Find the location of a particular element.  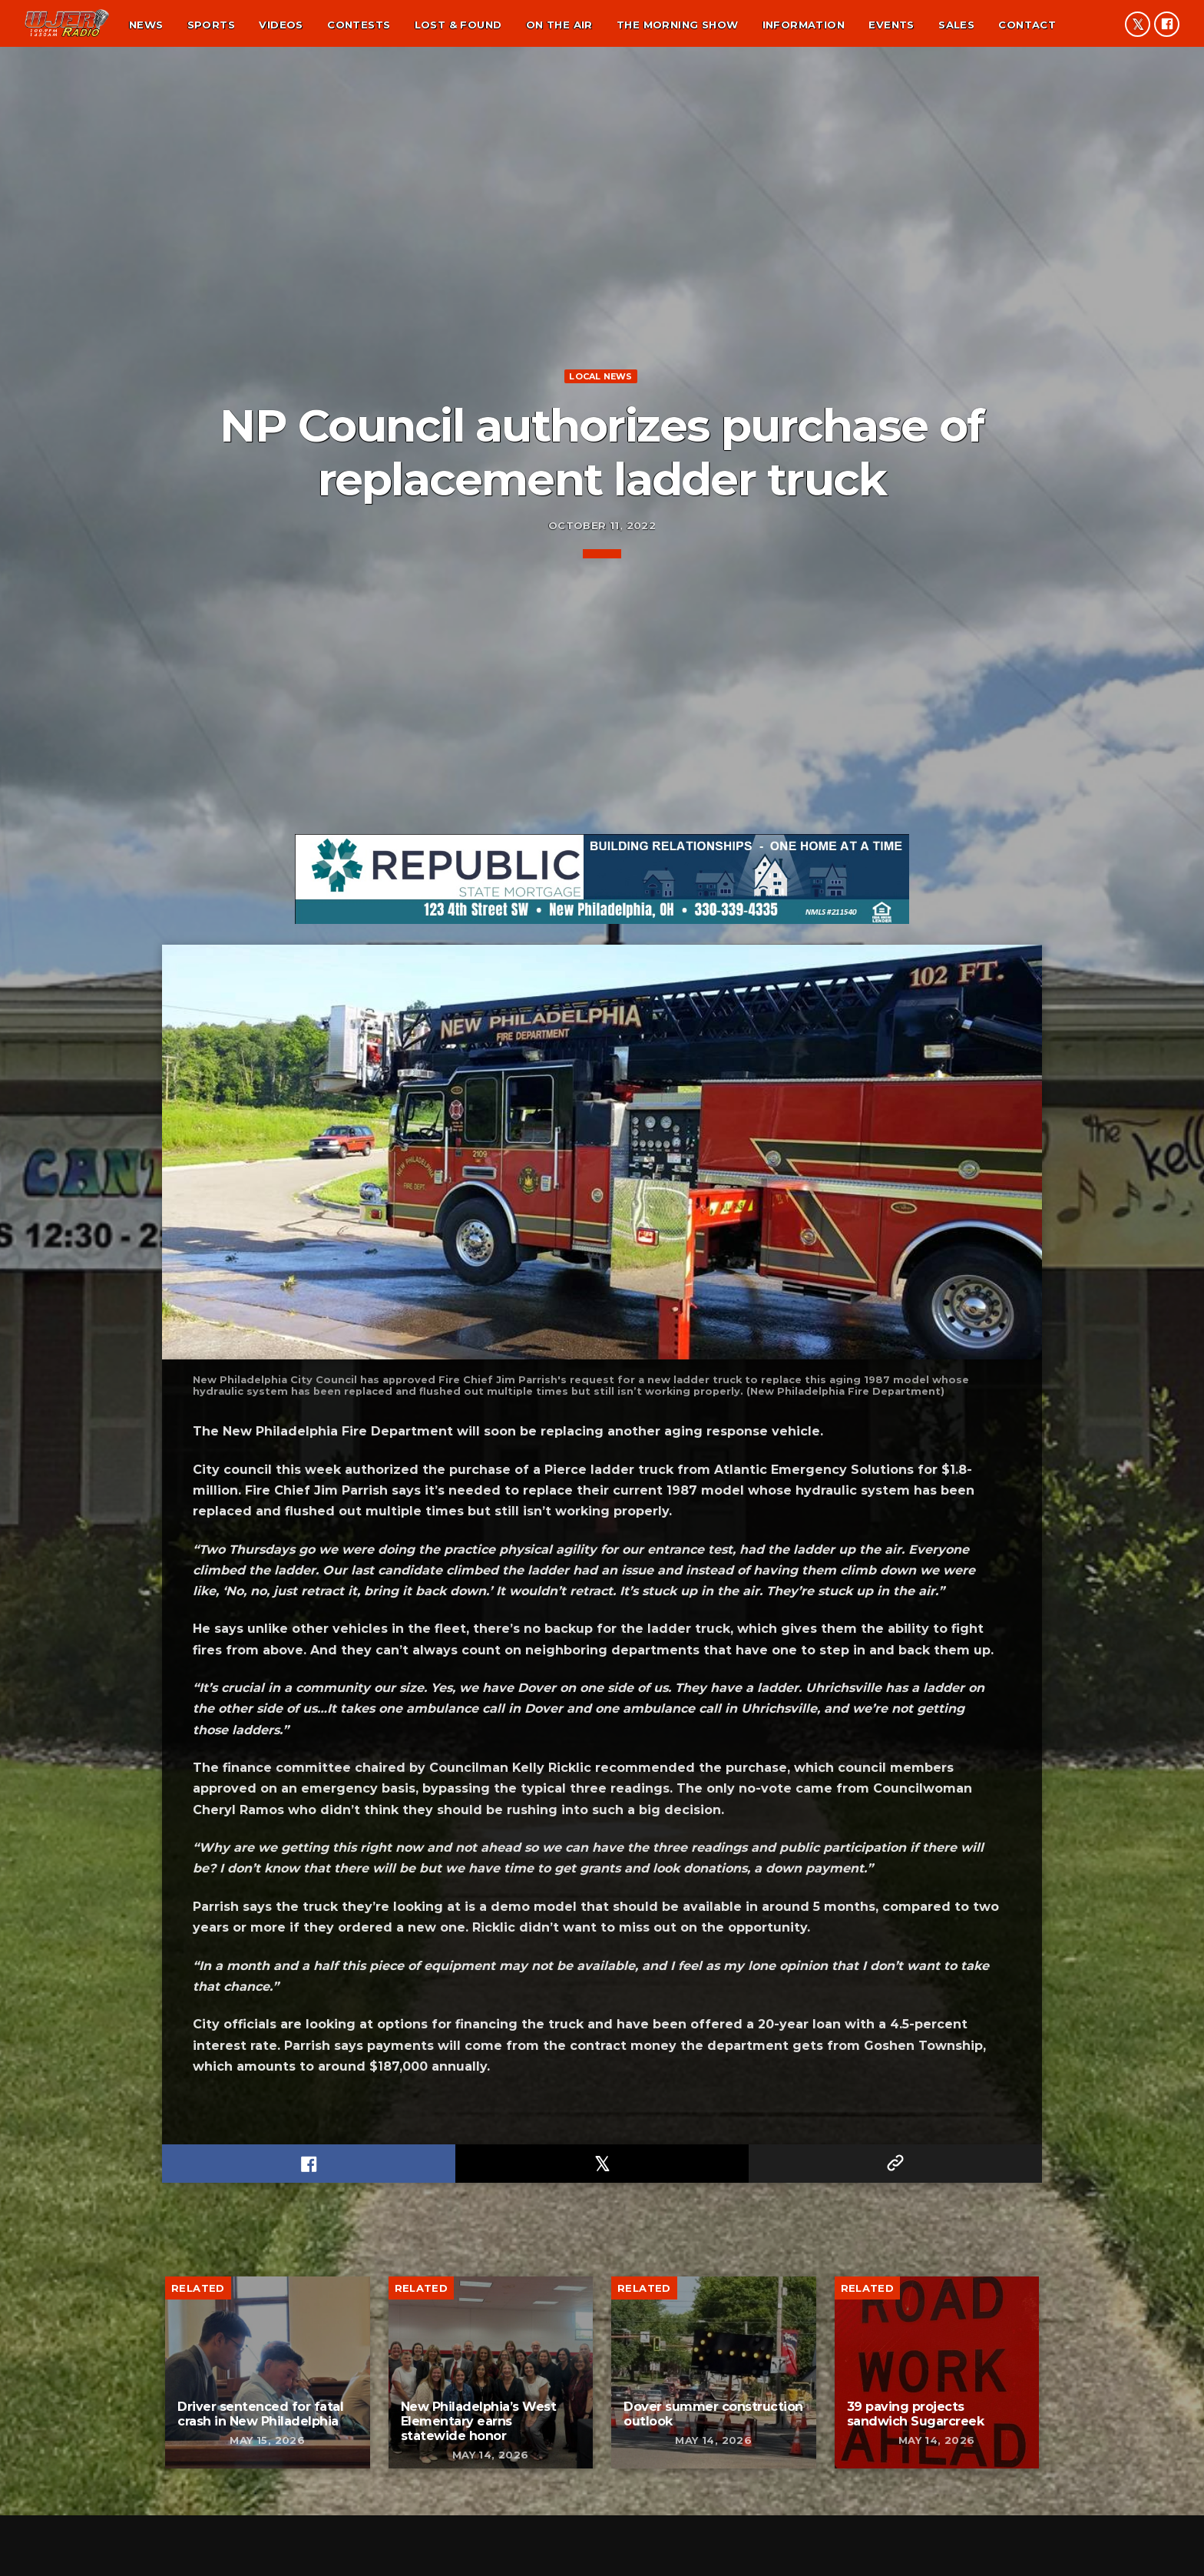

On the air is located at coordinates (559, 24).